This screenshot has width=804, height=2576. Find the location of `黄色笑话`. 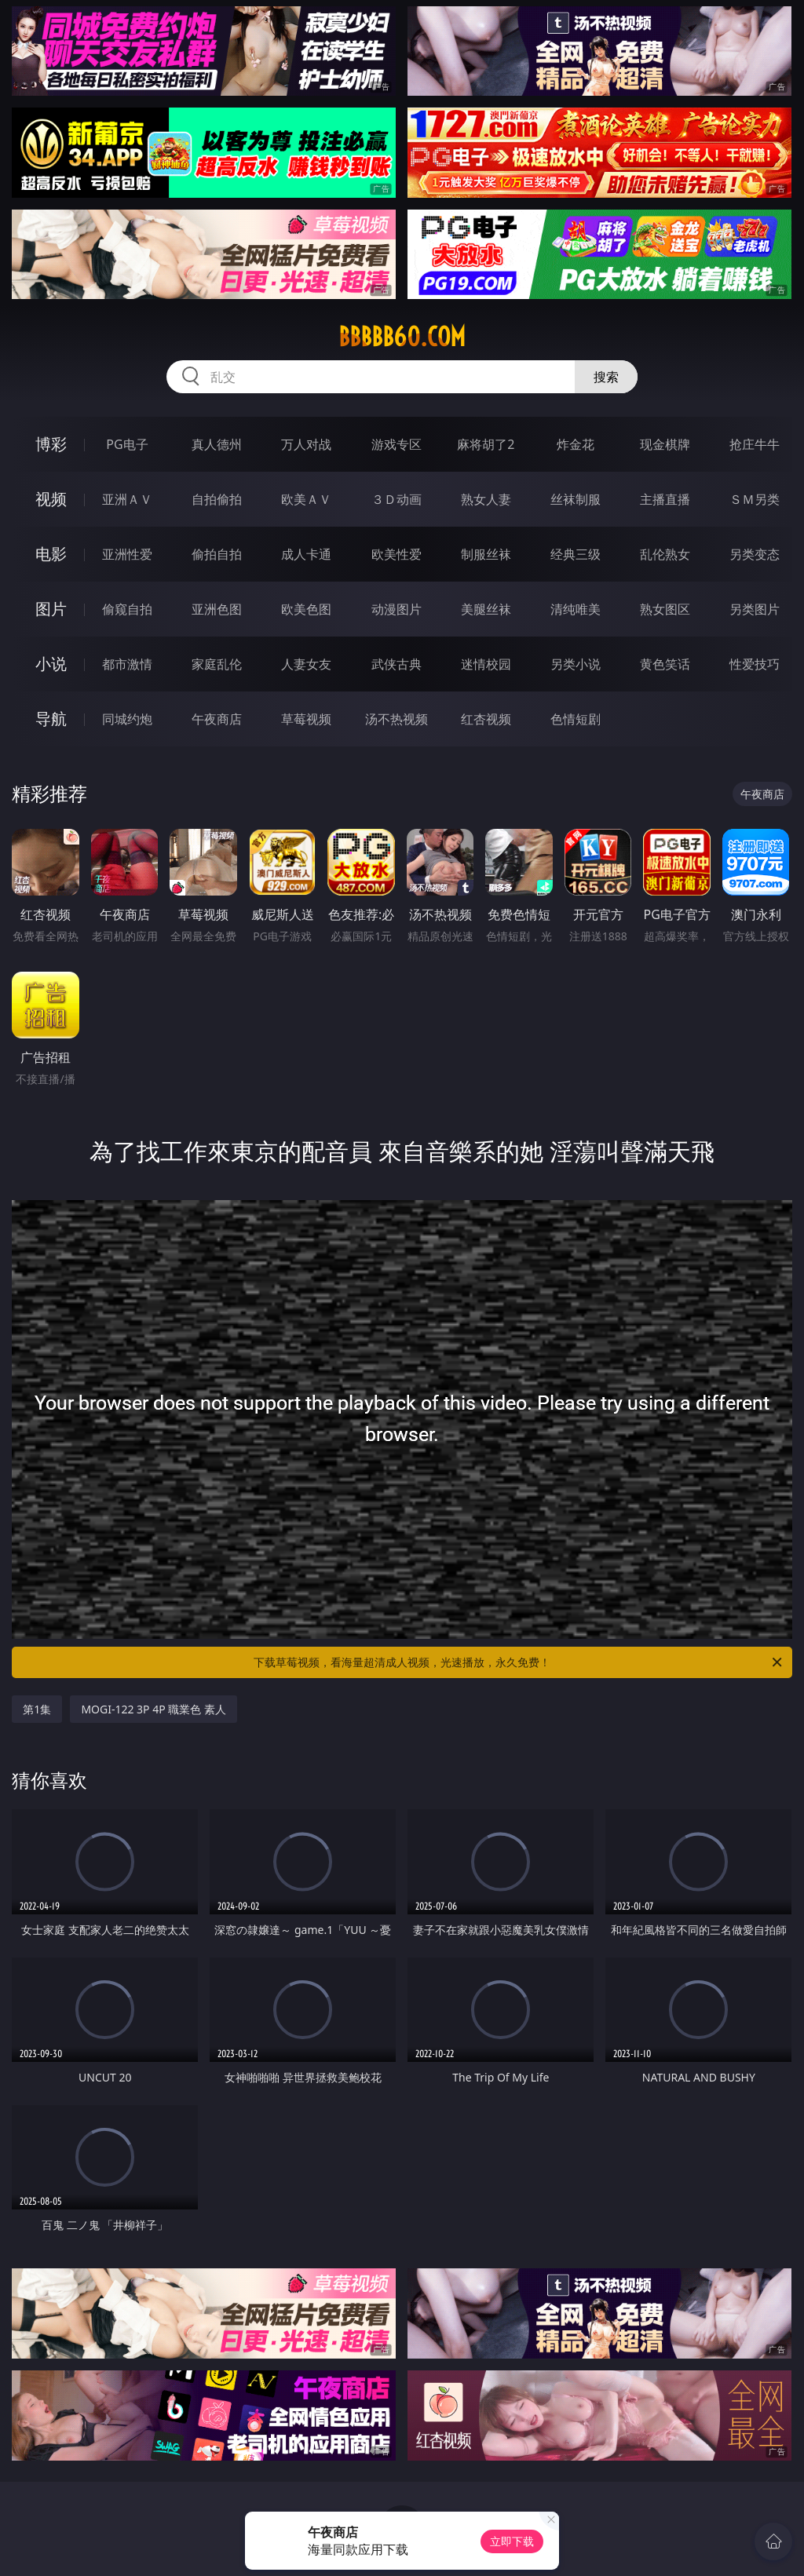

黄色笑话 is located at coordinates (665, 664).